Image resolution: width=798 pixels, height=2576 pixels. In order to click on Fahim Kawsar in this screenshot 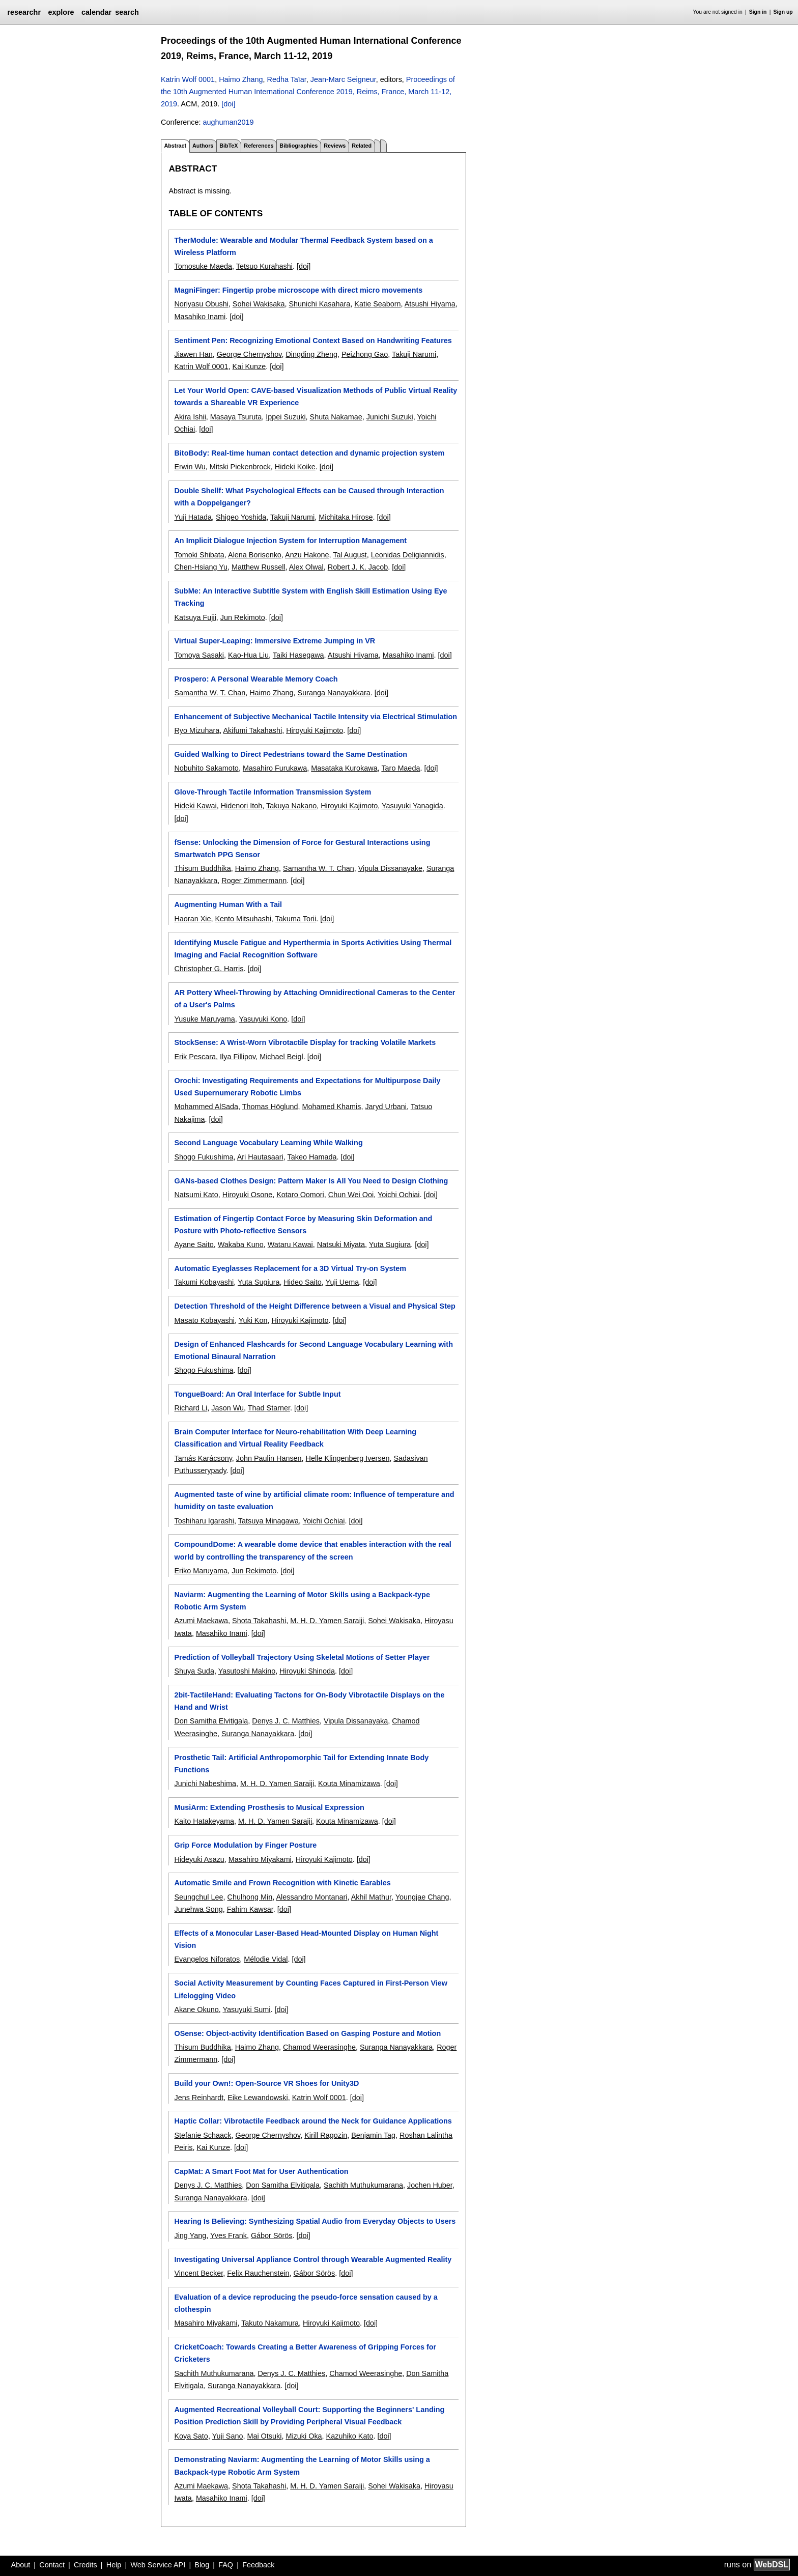, I will do `click(250, 1909)`.